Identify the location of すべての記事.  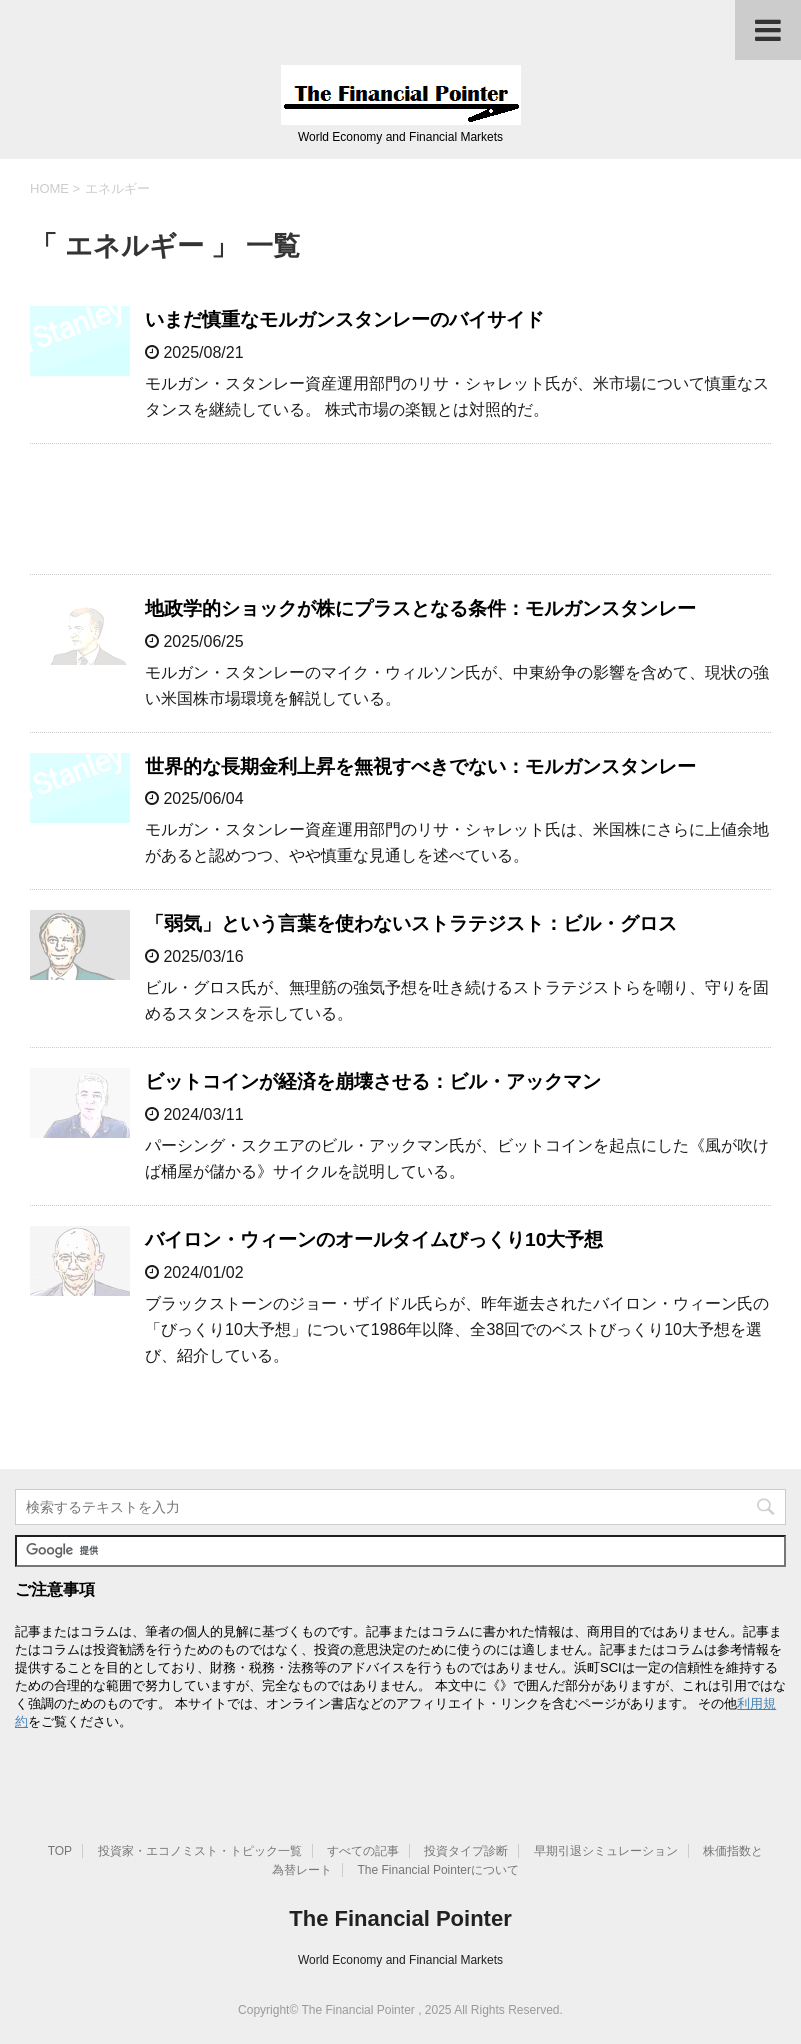
(363, 1851).